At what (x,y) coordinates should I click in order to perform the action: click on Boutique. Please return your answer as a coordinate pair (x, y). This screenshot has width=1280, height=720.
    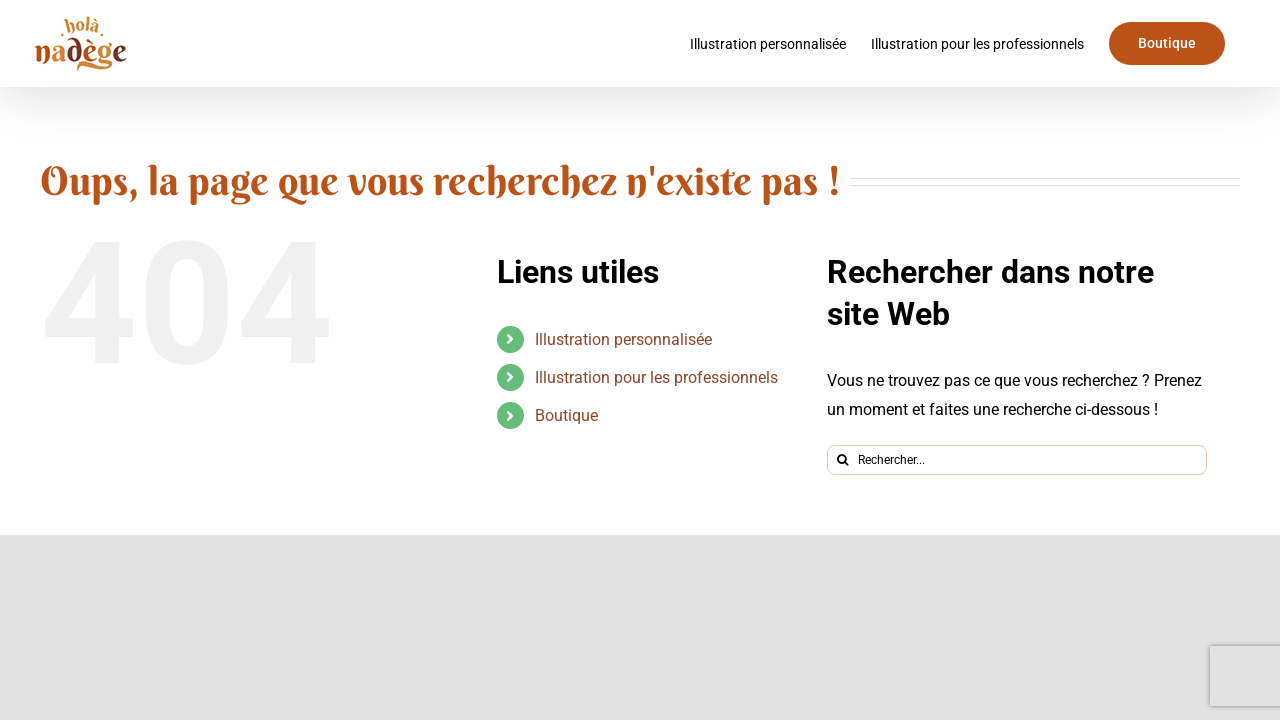
    Looking at the image, I should click on (566, 415).